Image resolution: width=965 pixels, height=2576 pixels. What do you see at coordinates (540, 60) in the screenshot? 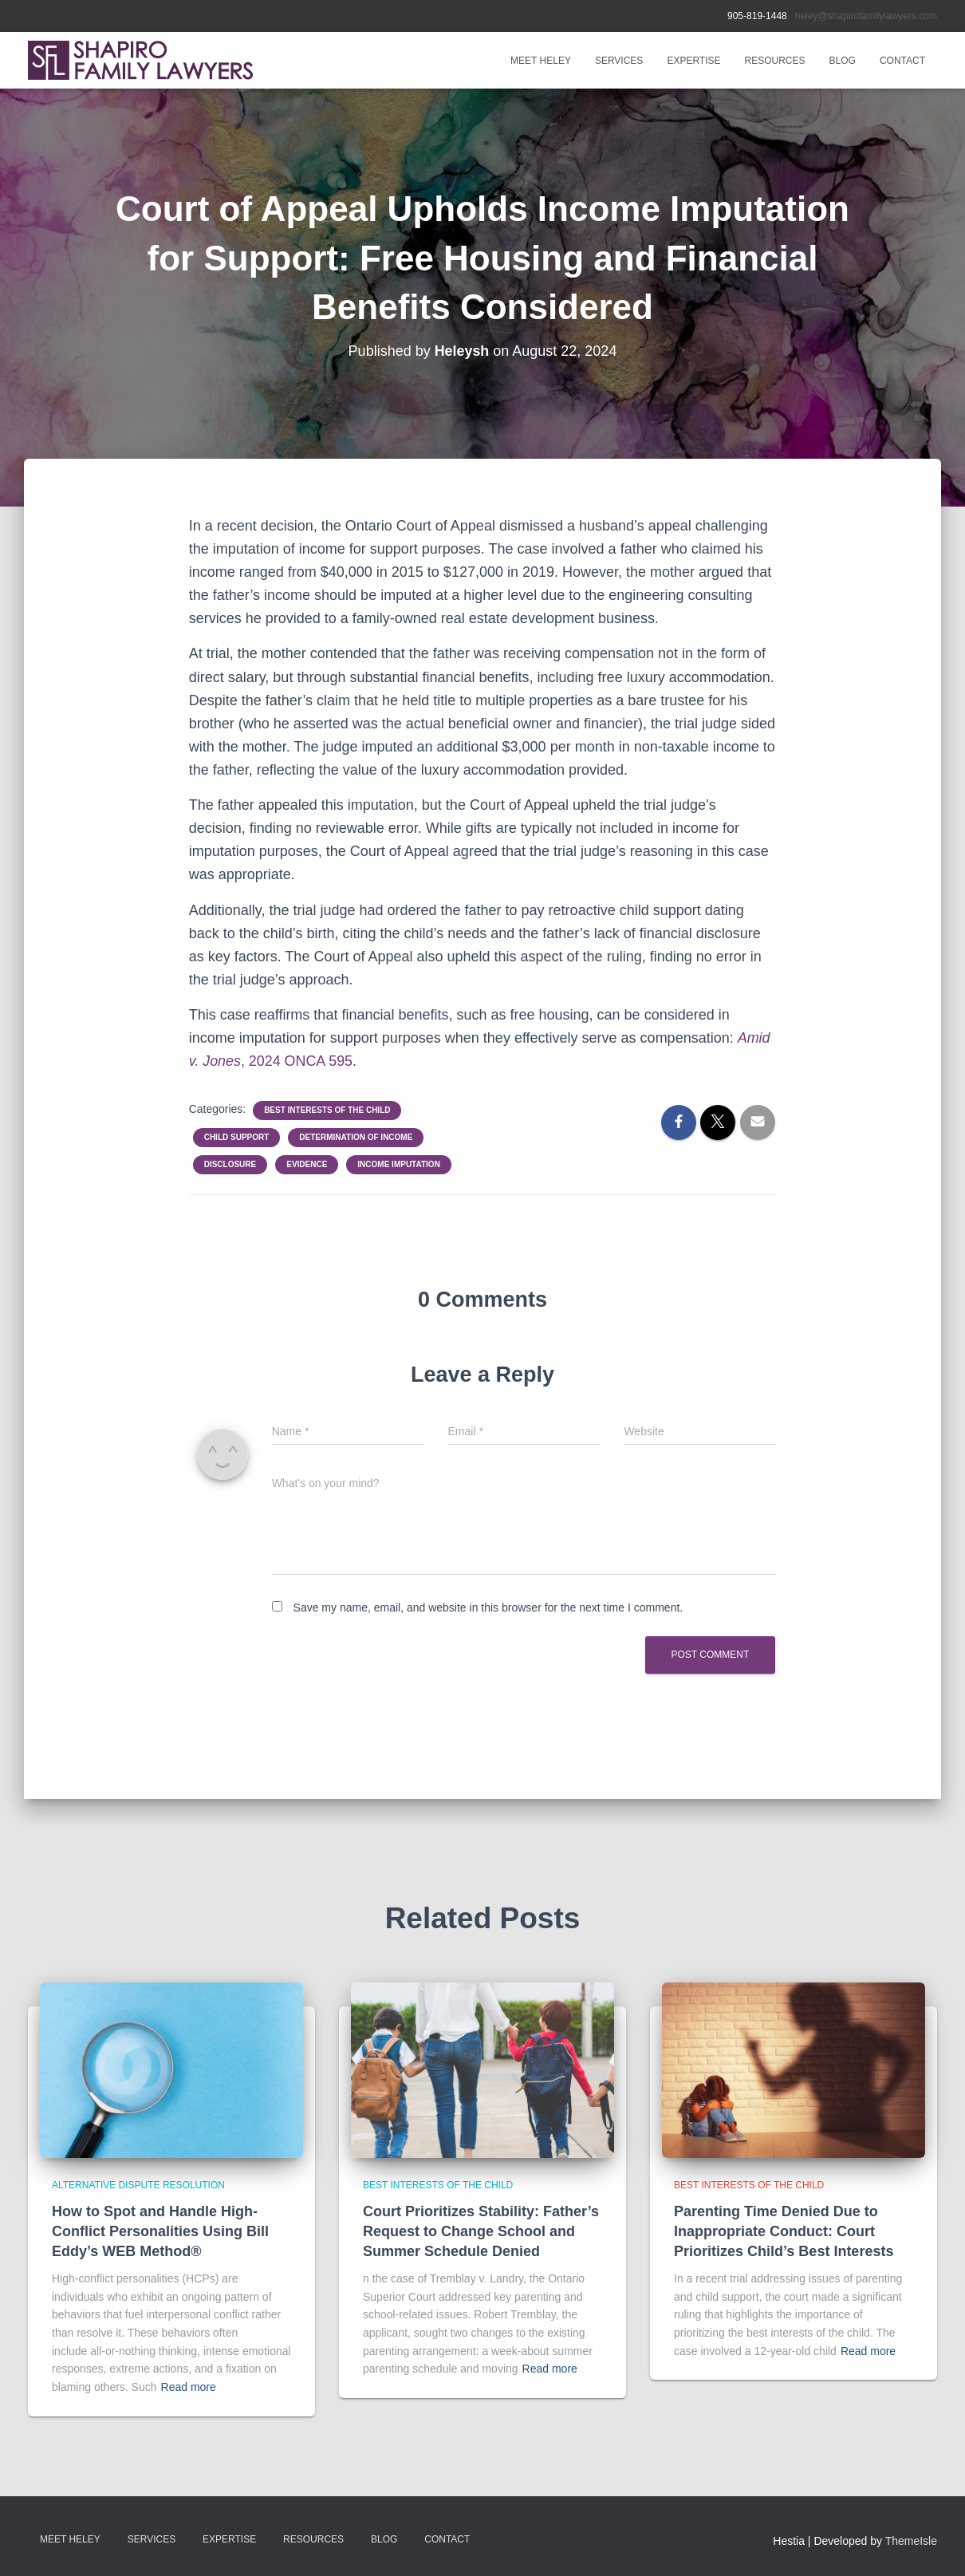
I see `MEET HELEY` at bounding box center [540, 60].